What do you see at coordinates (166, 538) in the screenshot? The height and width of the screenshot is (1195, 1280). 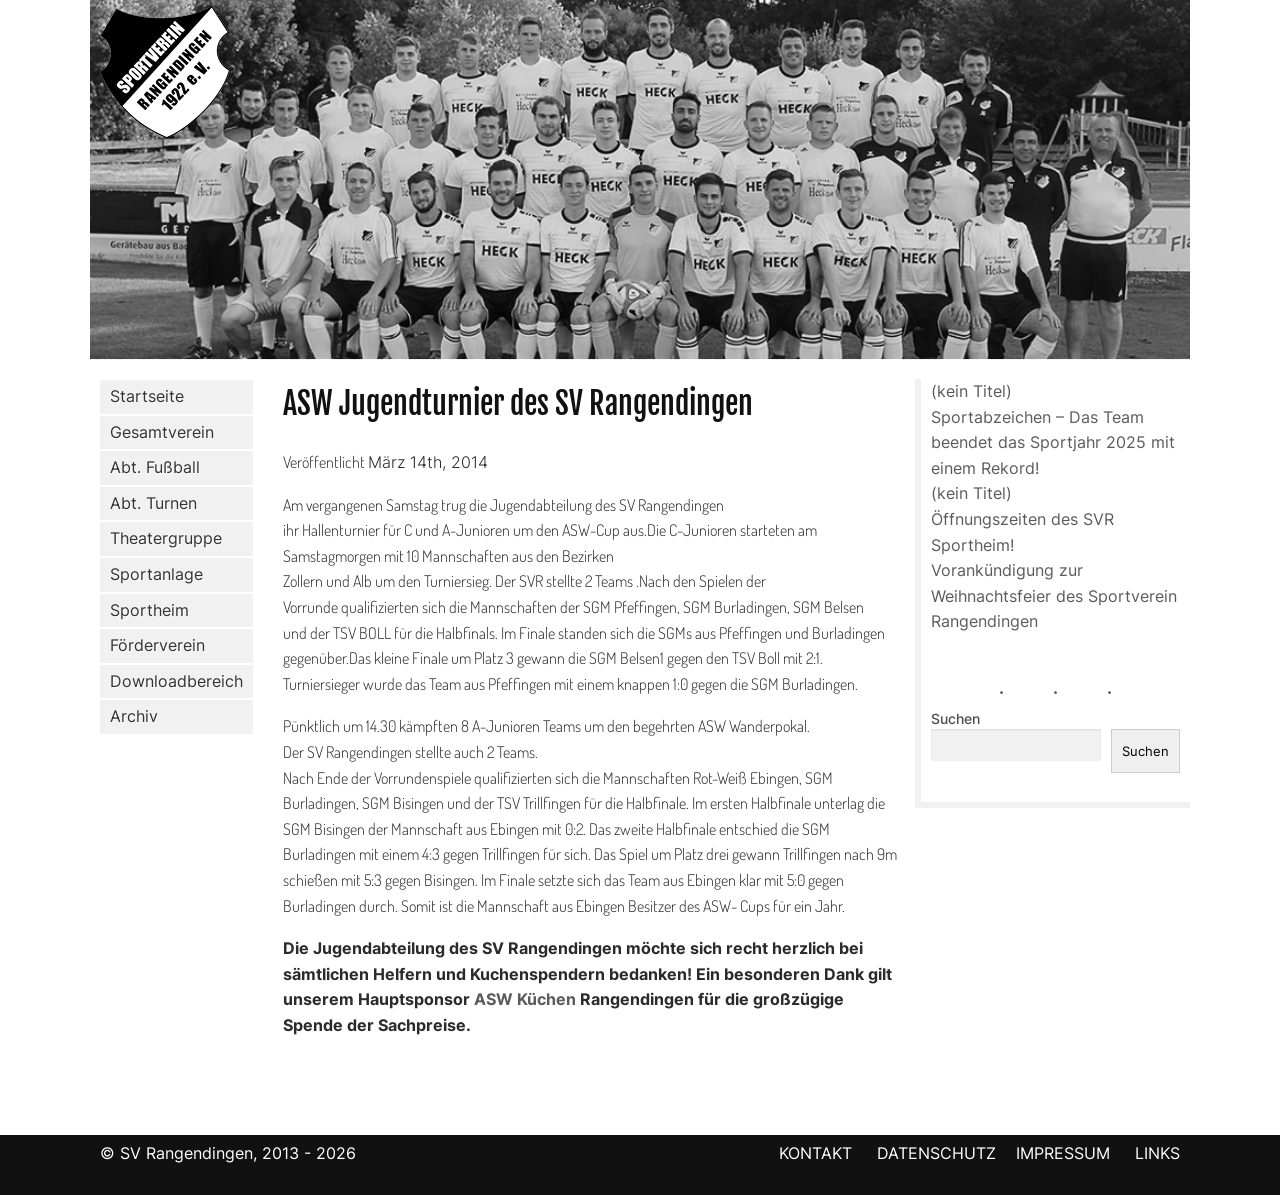 I see `Theatergruppe` at bounding box center [166, 538].